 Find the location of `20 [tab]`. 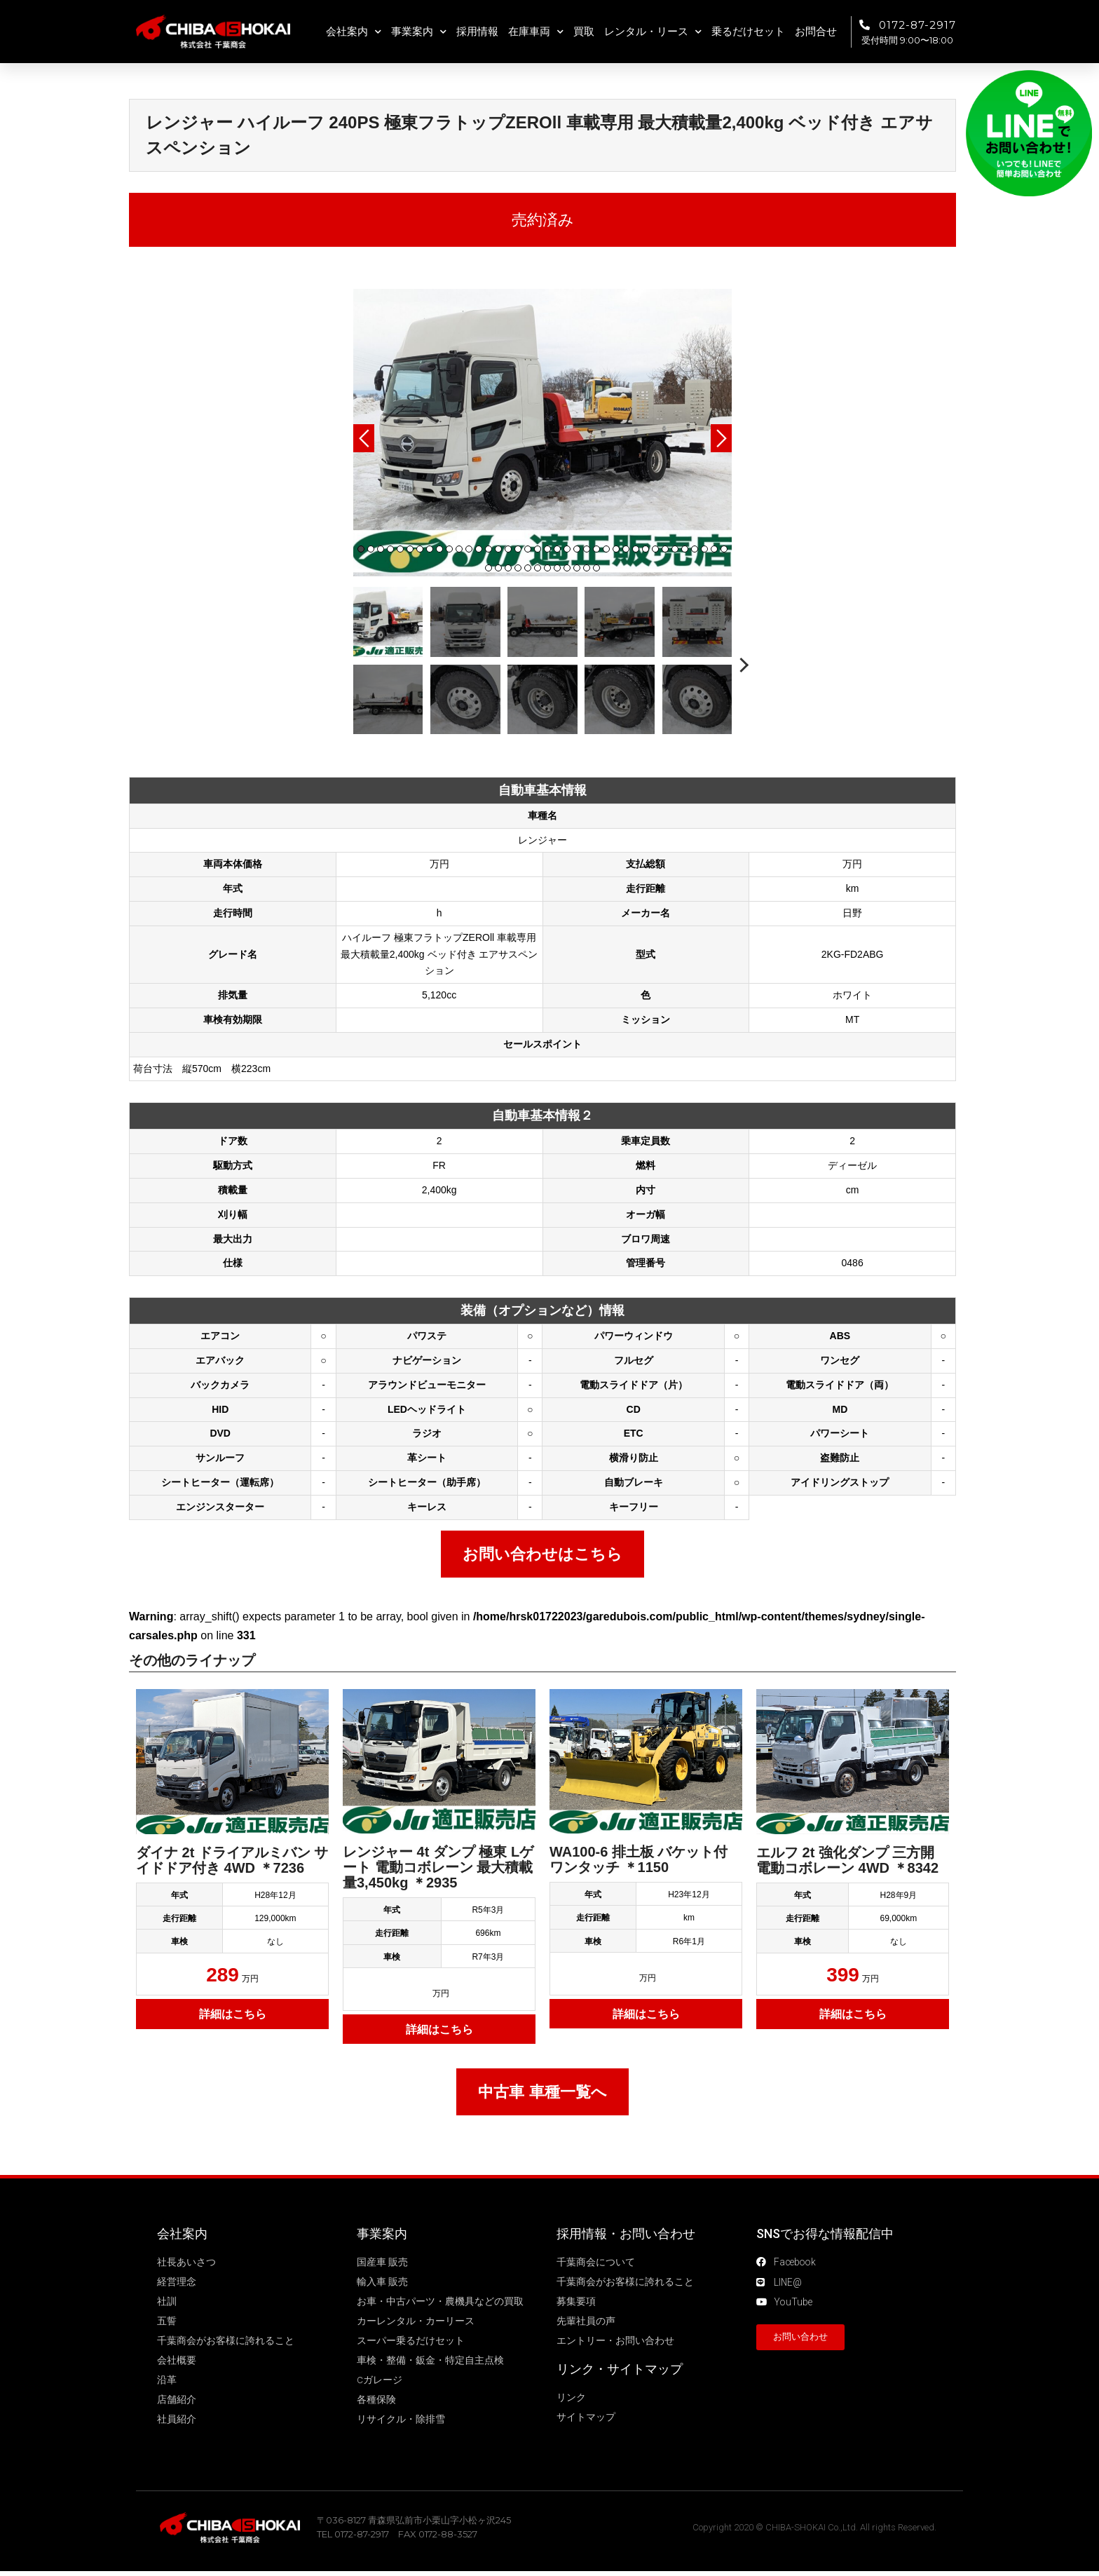

20 [tab] is located at coordinates (547, 549).